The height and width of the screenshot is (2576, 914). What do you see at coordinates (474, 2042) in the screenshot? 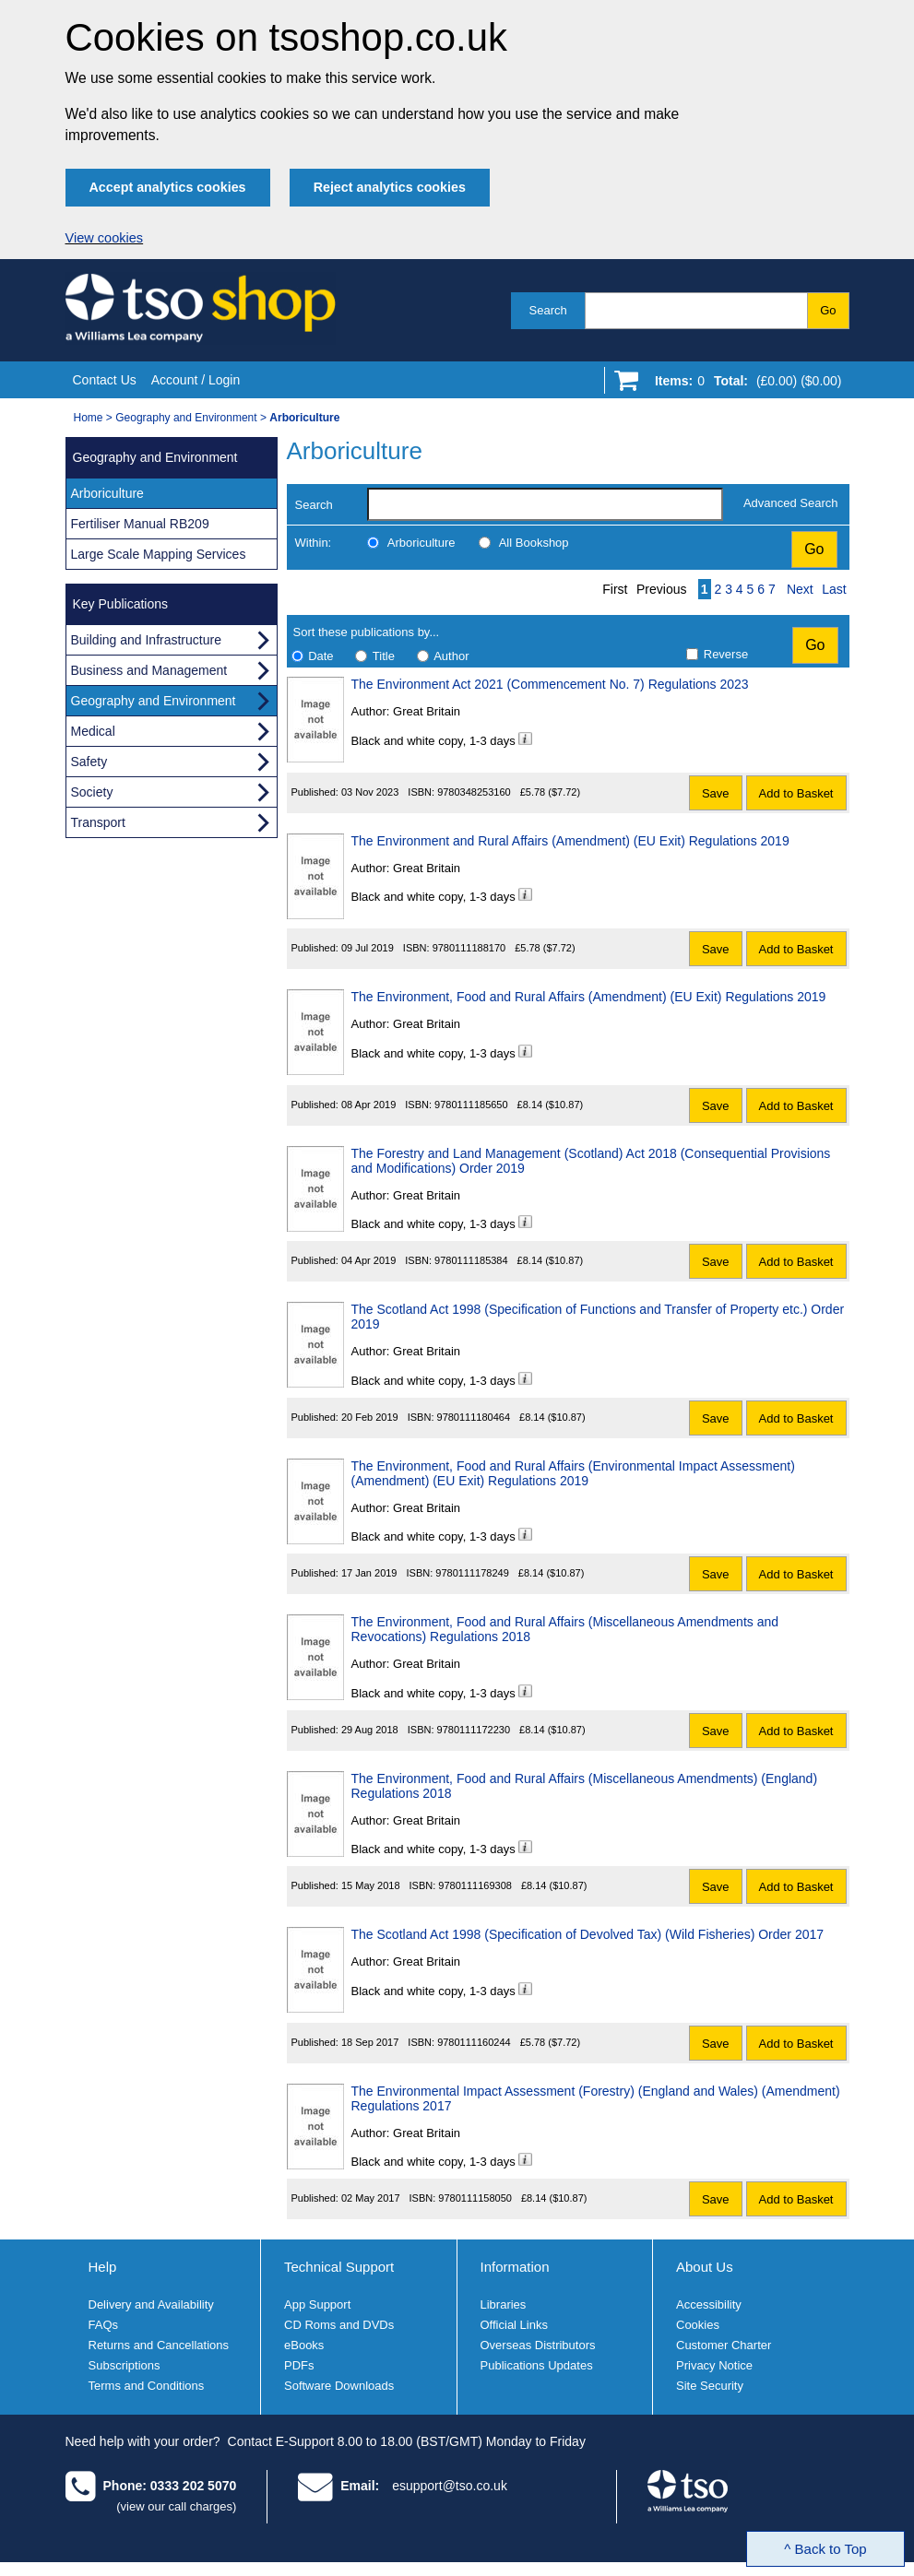
I see `9780111160244` at bounding box center [474, 2042].